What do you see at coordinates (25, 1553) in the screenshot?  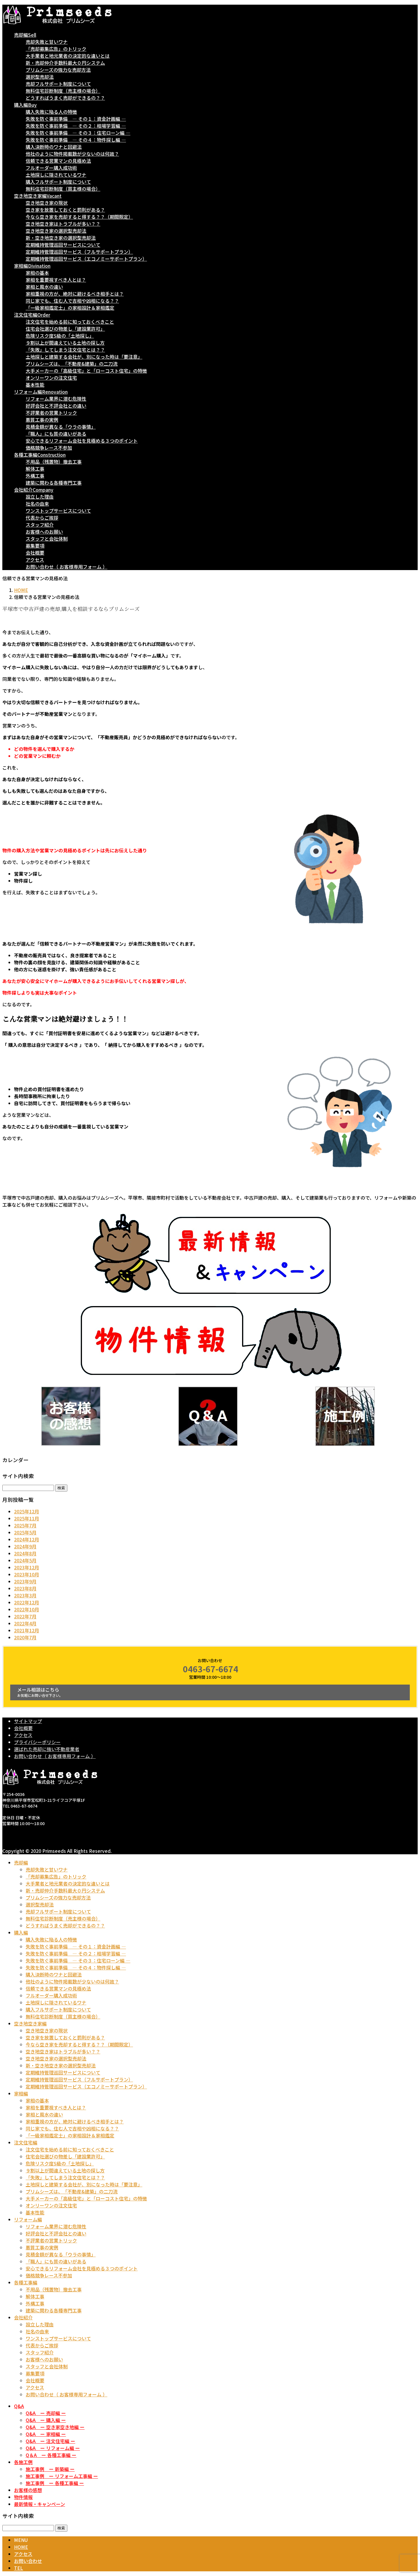 I see `2024年8月` at bounding box center [25, 1553].